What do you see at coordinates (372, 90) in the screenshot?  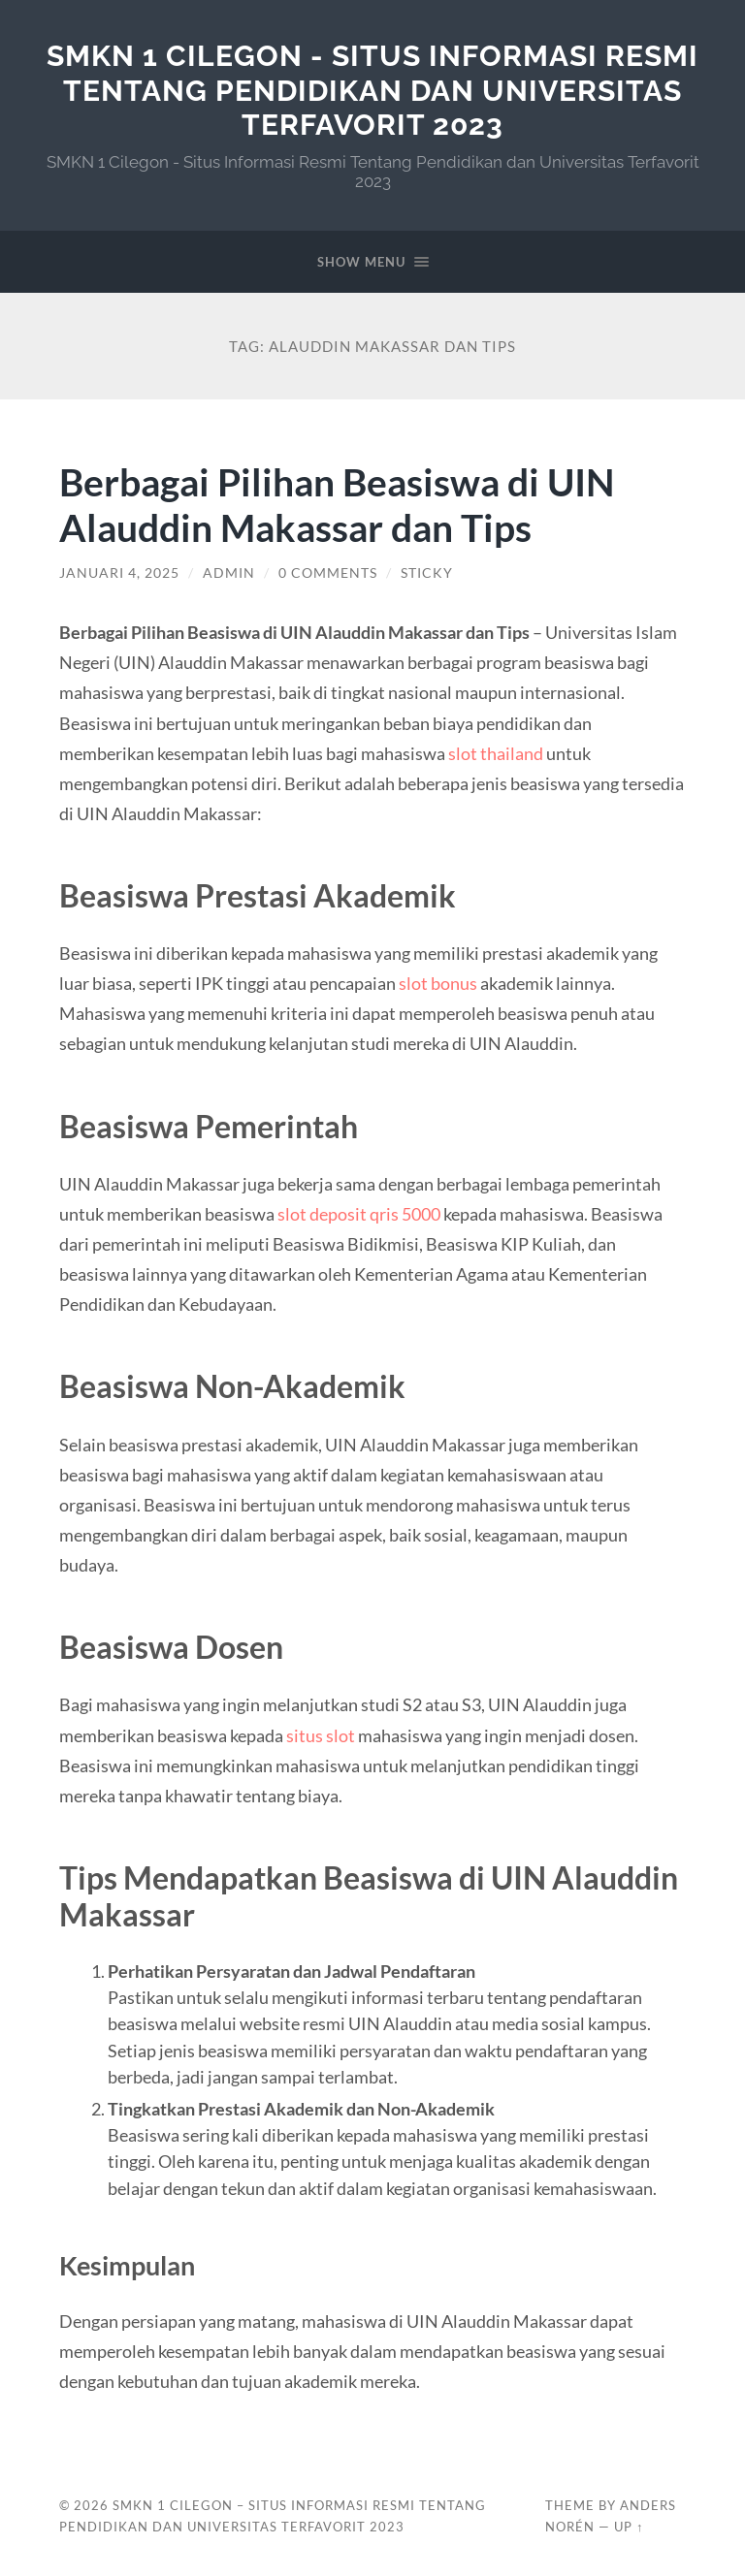 I see `SMKN 1 Cilegon - Situs Informasi Resmi Tentang Pendidikan dan Universitas Terfavorit 2023` at bounding box center [372, 90].